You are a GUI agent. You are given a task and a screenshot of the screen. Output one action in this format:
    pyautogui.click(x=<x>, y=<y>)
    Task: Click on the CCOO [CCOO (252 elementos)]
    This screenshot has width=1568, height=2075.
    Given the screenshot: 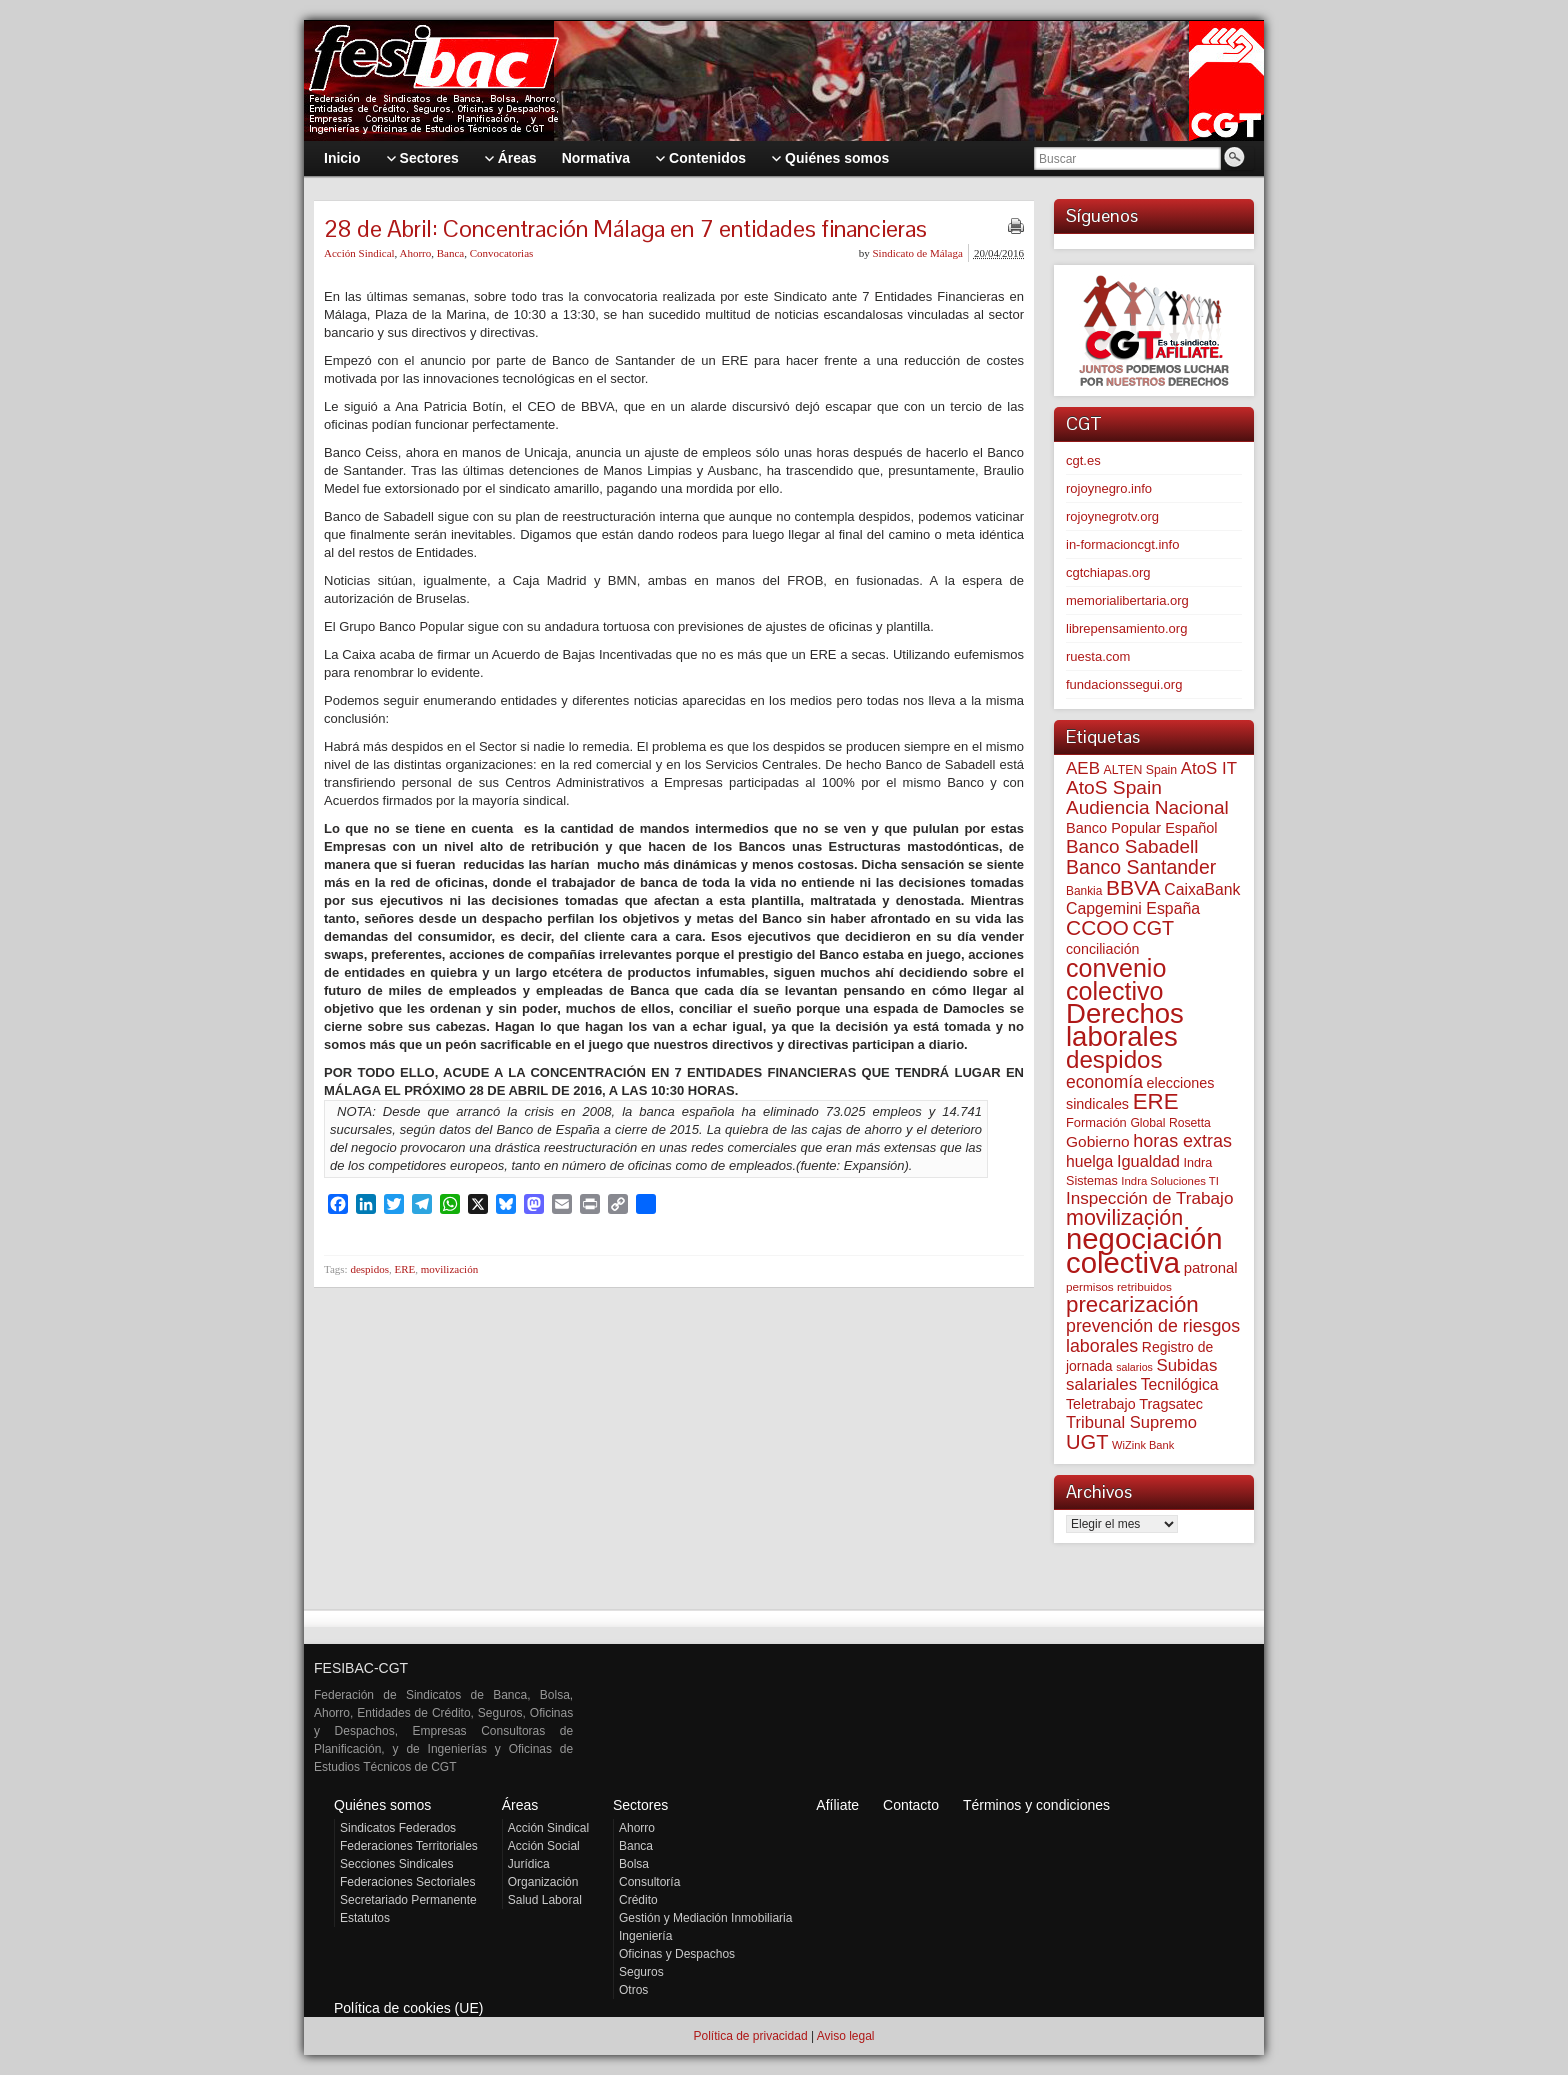 What is the action you would take?
    pyautogui.click(x=1097, y=927)
    